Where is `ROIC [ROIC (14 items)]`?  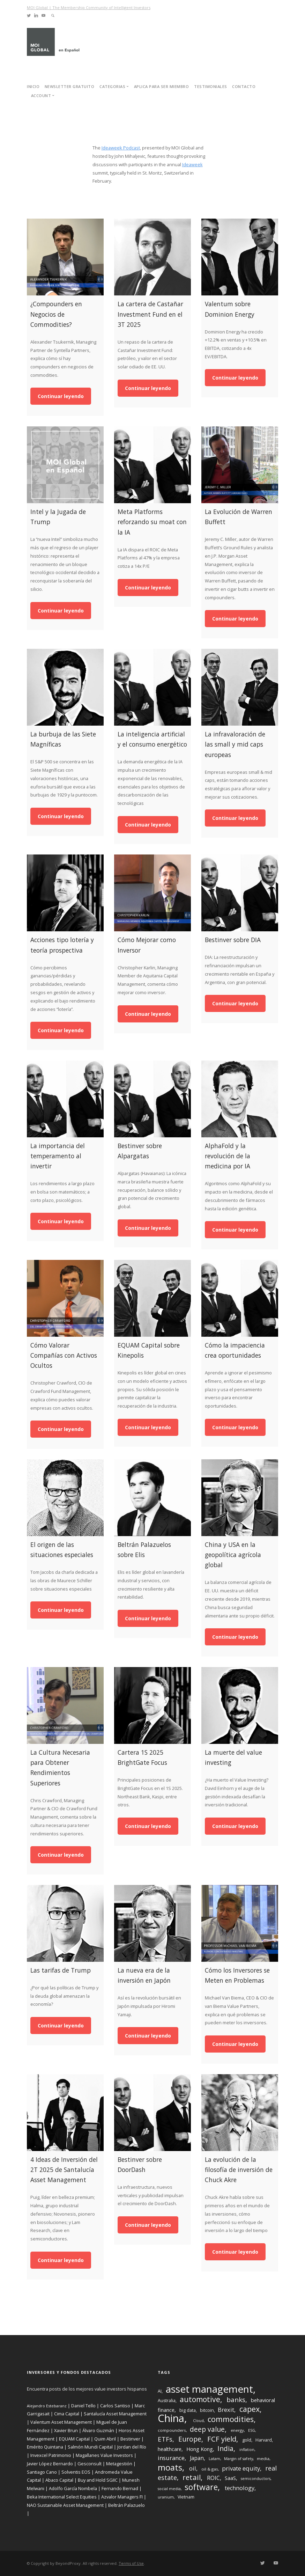 ROIC [ROIC (14 items)] is located at coordinates (213, 2478).